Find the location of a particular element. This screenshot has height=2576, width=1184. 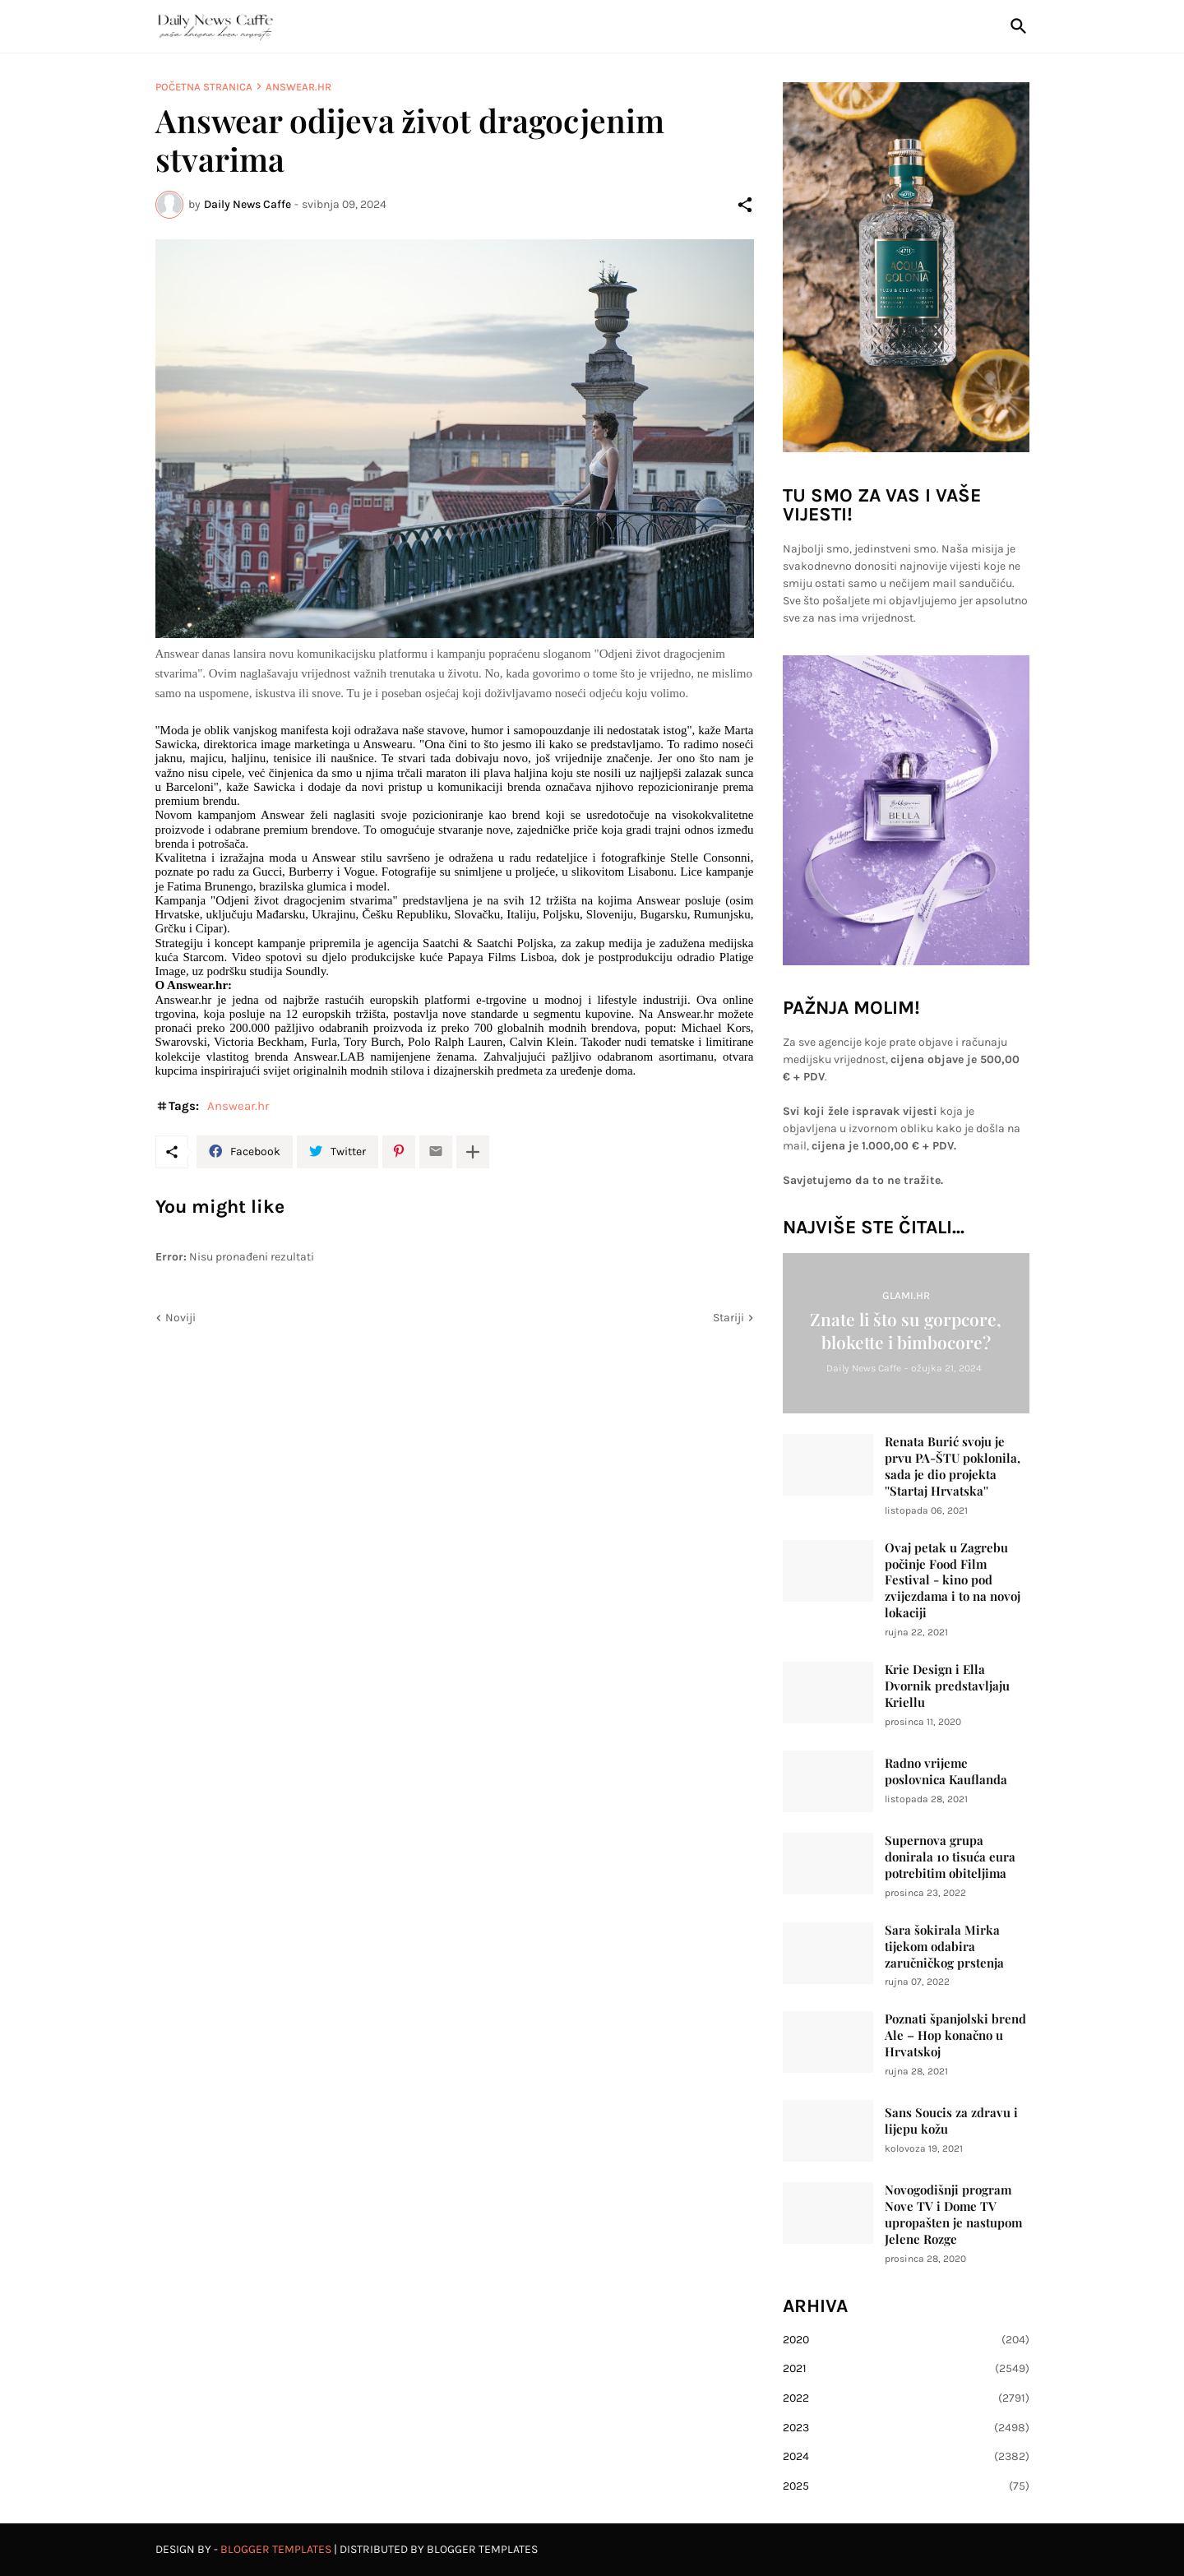

Poznati španjolski brend Ale – Hop konačno u Hrvatskoj is located at coordinates (955, 2035).